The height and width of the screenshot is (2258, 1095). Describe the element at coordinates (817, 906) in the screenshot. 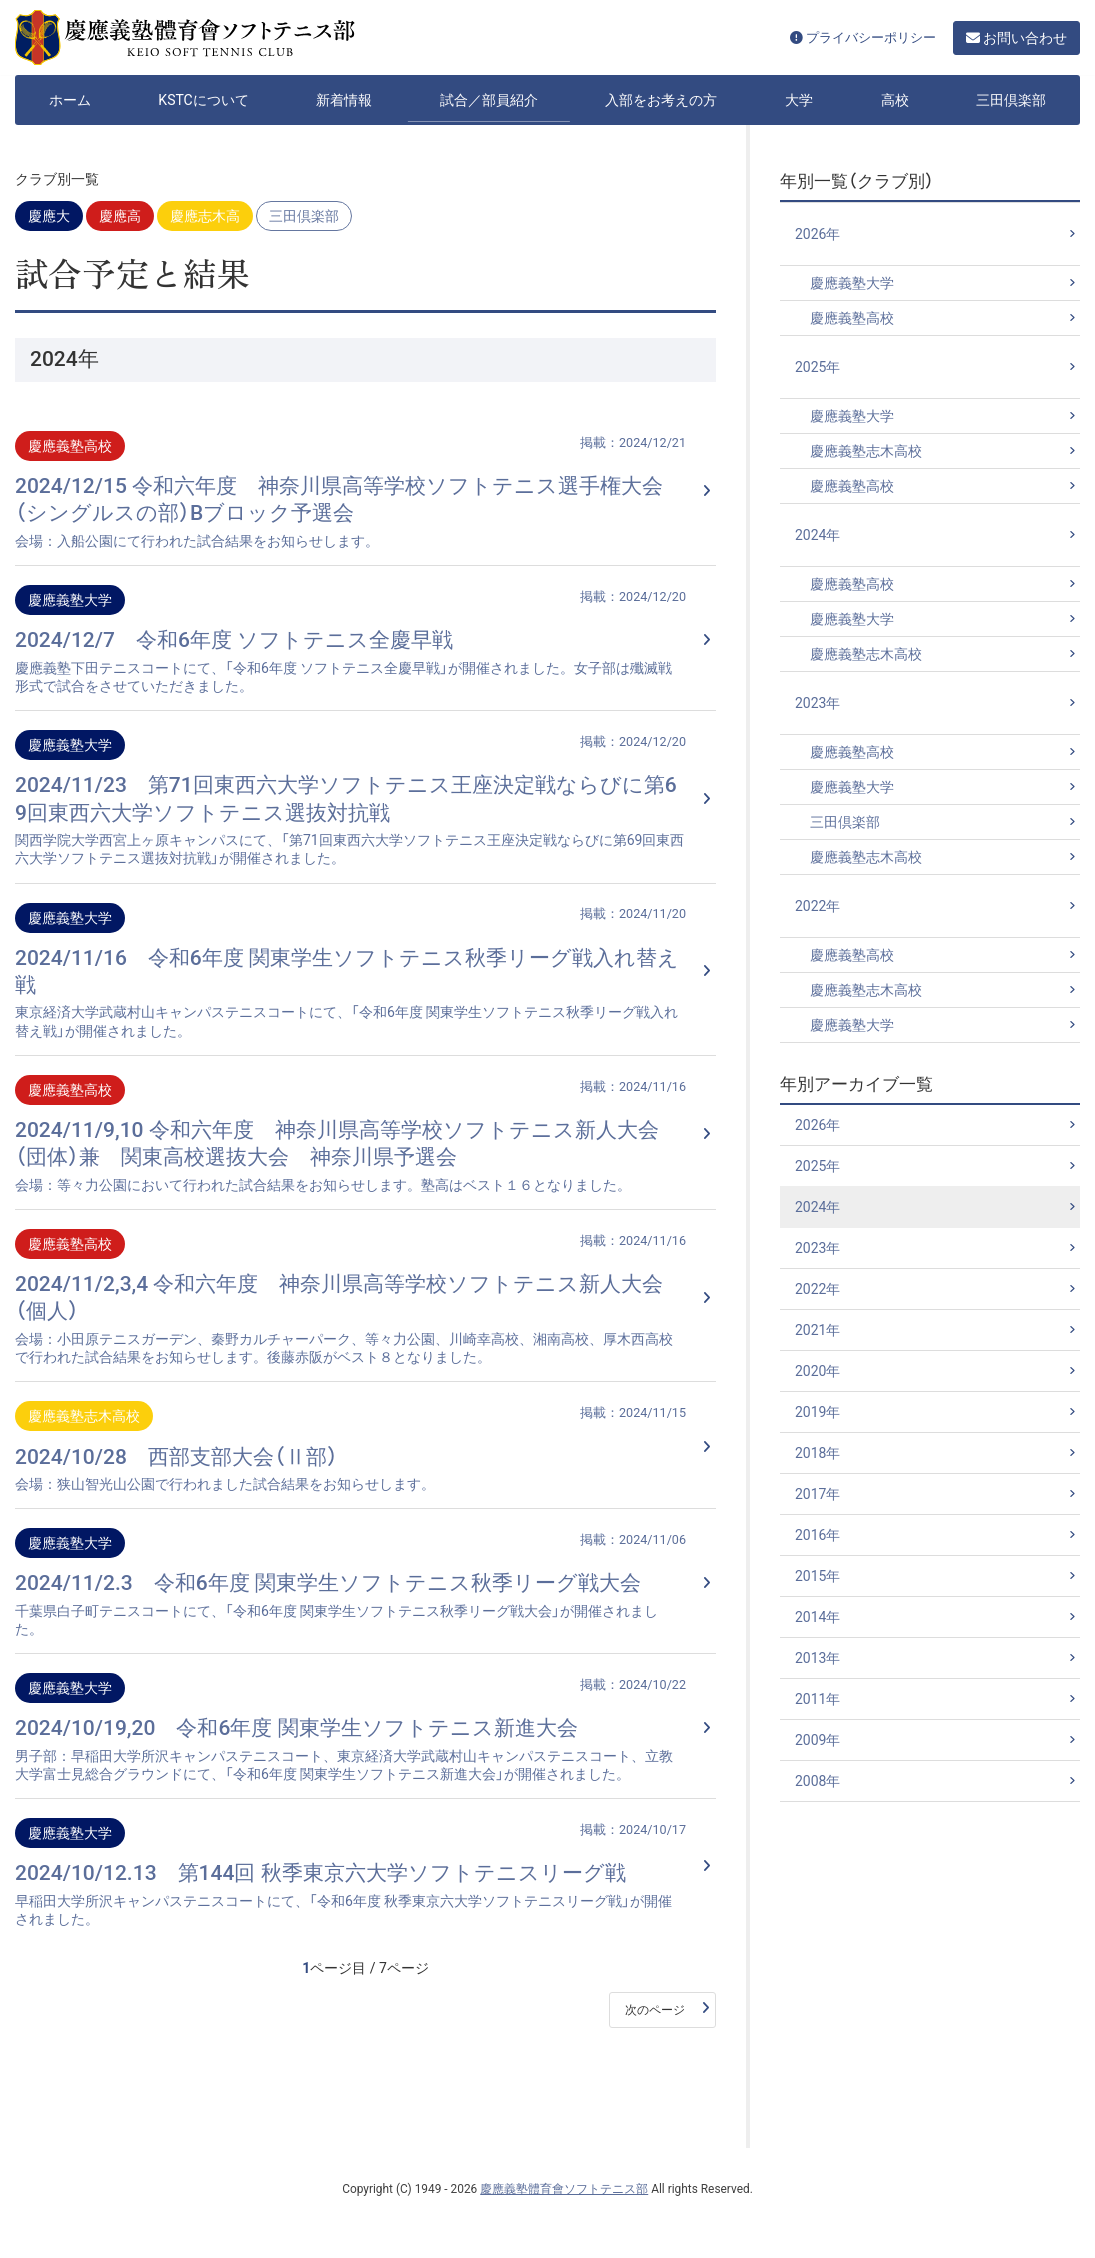

I see `2022年` at that location.